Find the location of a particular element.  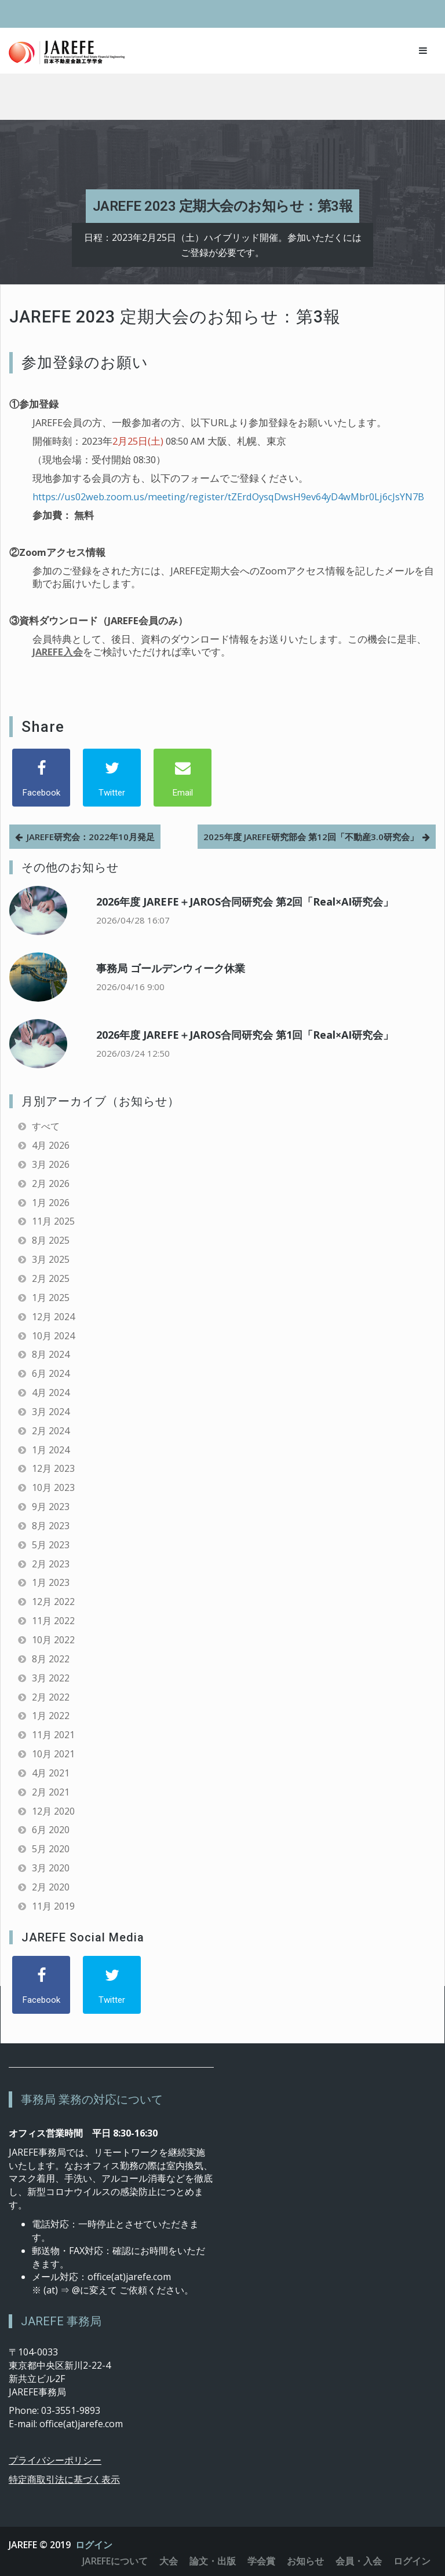

JAREFE研究会：2022年10月発足 is located at coordinates (91, 836).